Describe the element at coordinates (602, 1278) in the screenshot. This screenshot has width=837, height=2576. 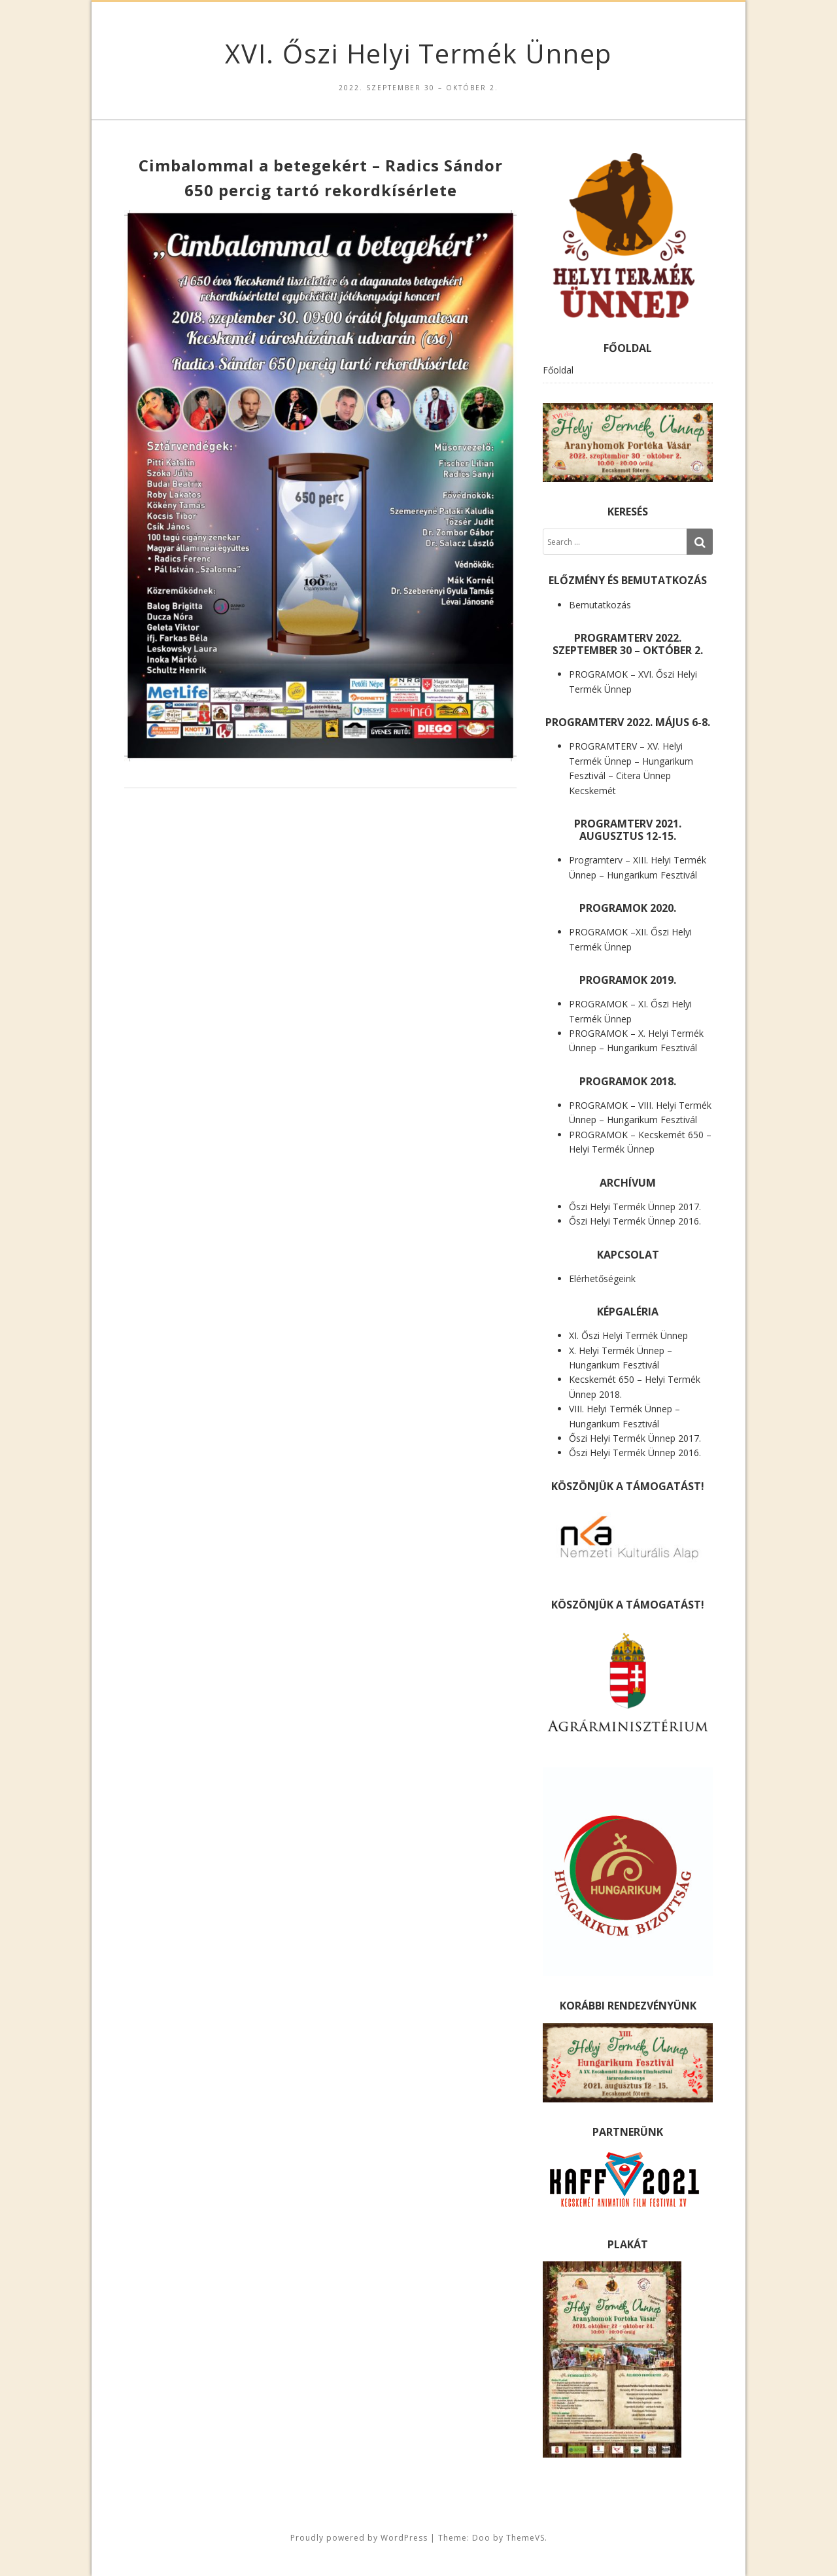
I see `Elérhetőségeink` at that location.